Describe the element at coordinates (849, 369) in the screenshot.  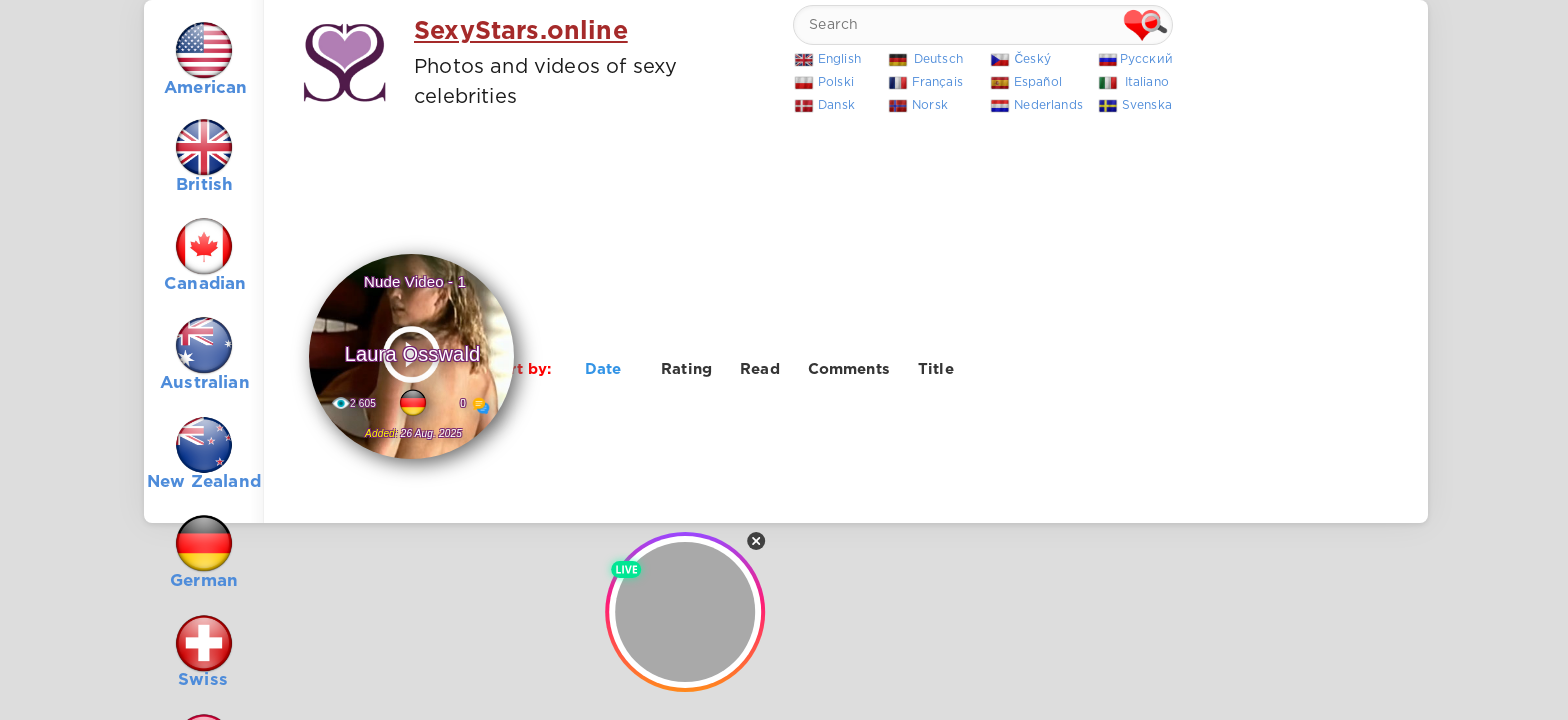
I see `Comments` at that location.